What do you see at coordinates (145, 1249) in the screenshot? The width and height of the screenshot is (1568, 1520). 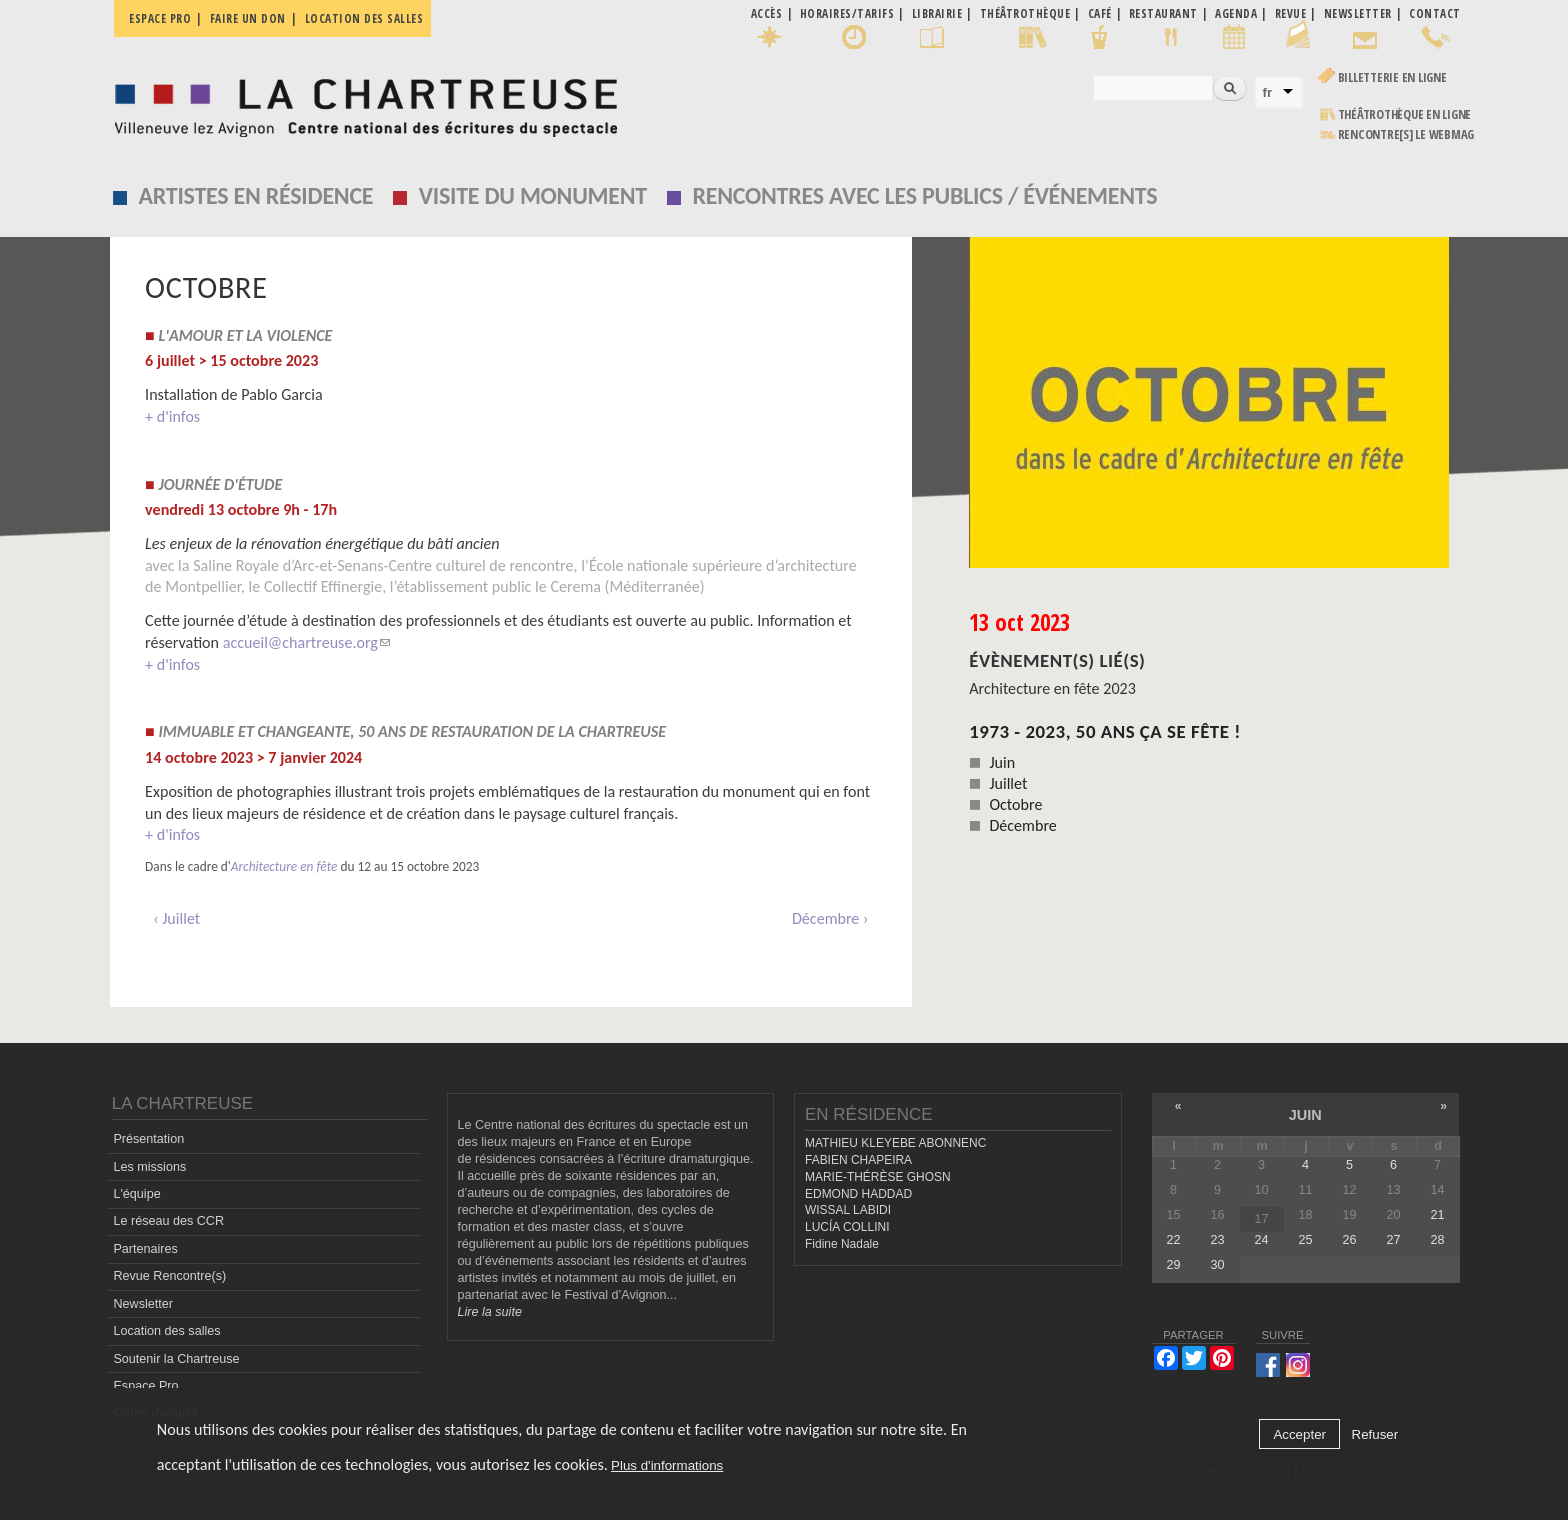 I see `Partenaires` at bounding box center [145, 1249].